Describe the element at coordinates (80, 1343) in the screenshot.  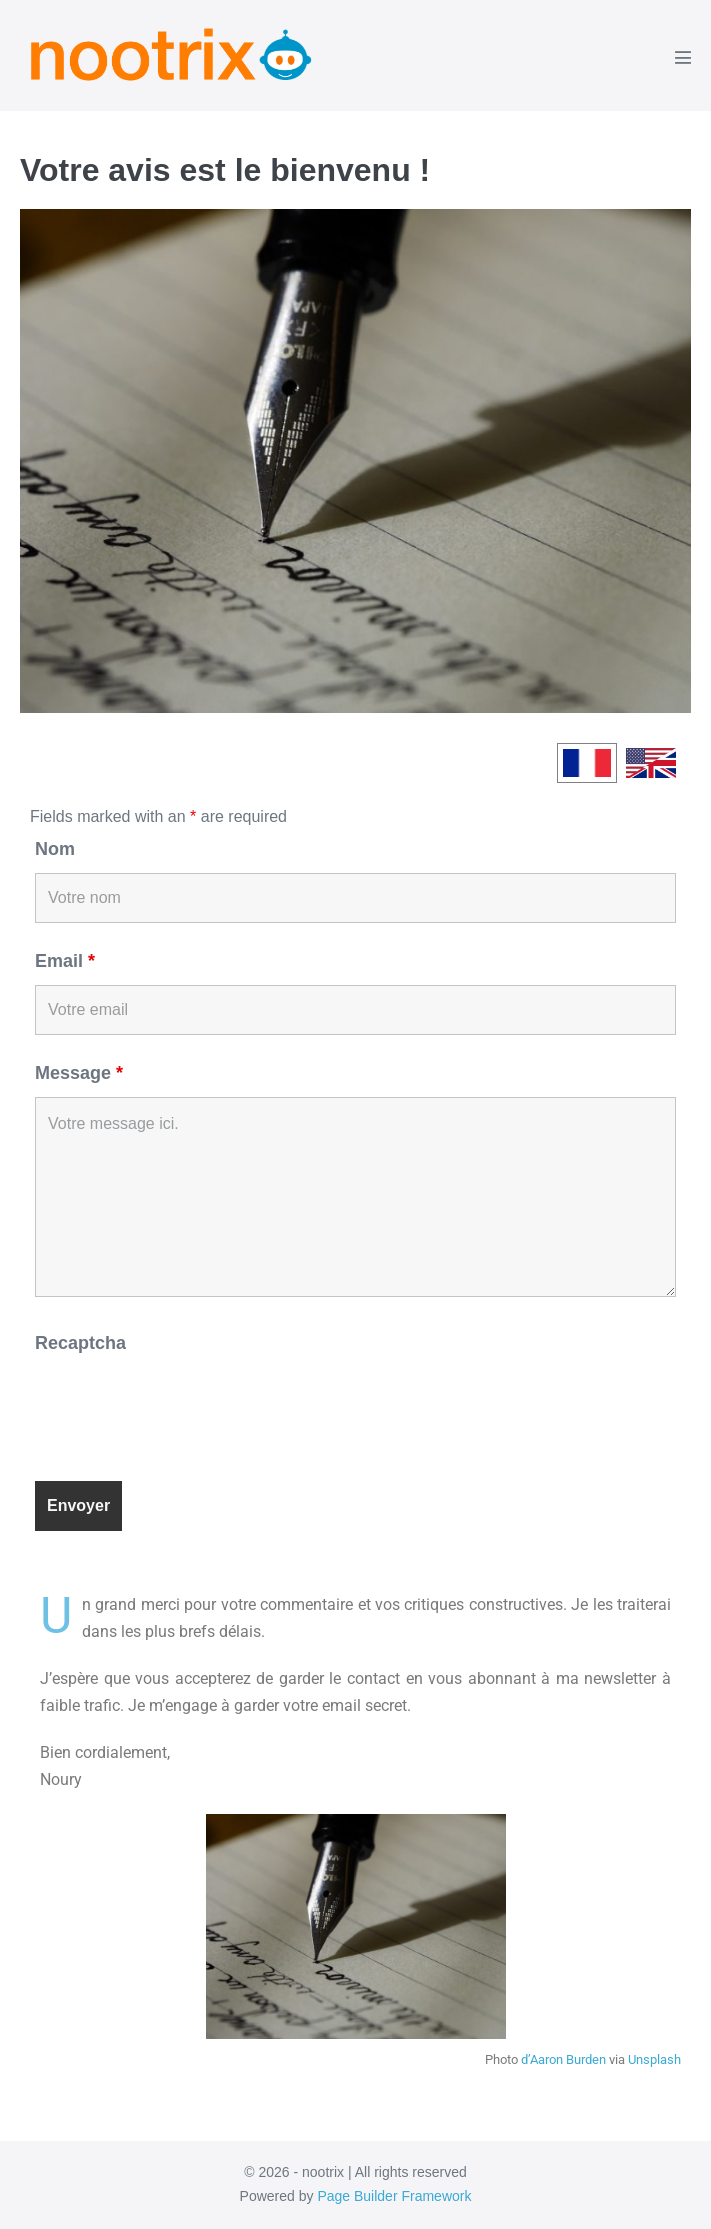
I see `Recaptcha` at that location.